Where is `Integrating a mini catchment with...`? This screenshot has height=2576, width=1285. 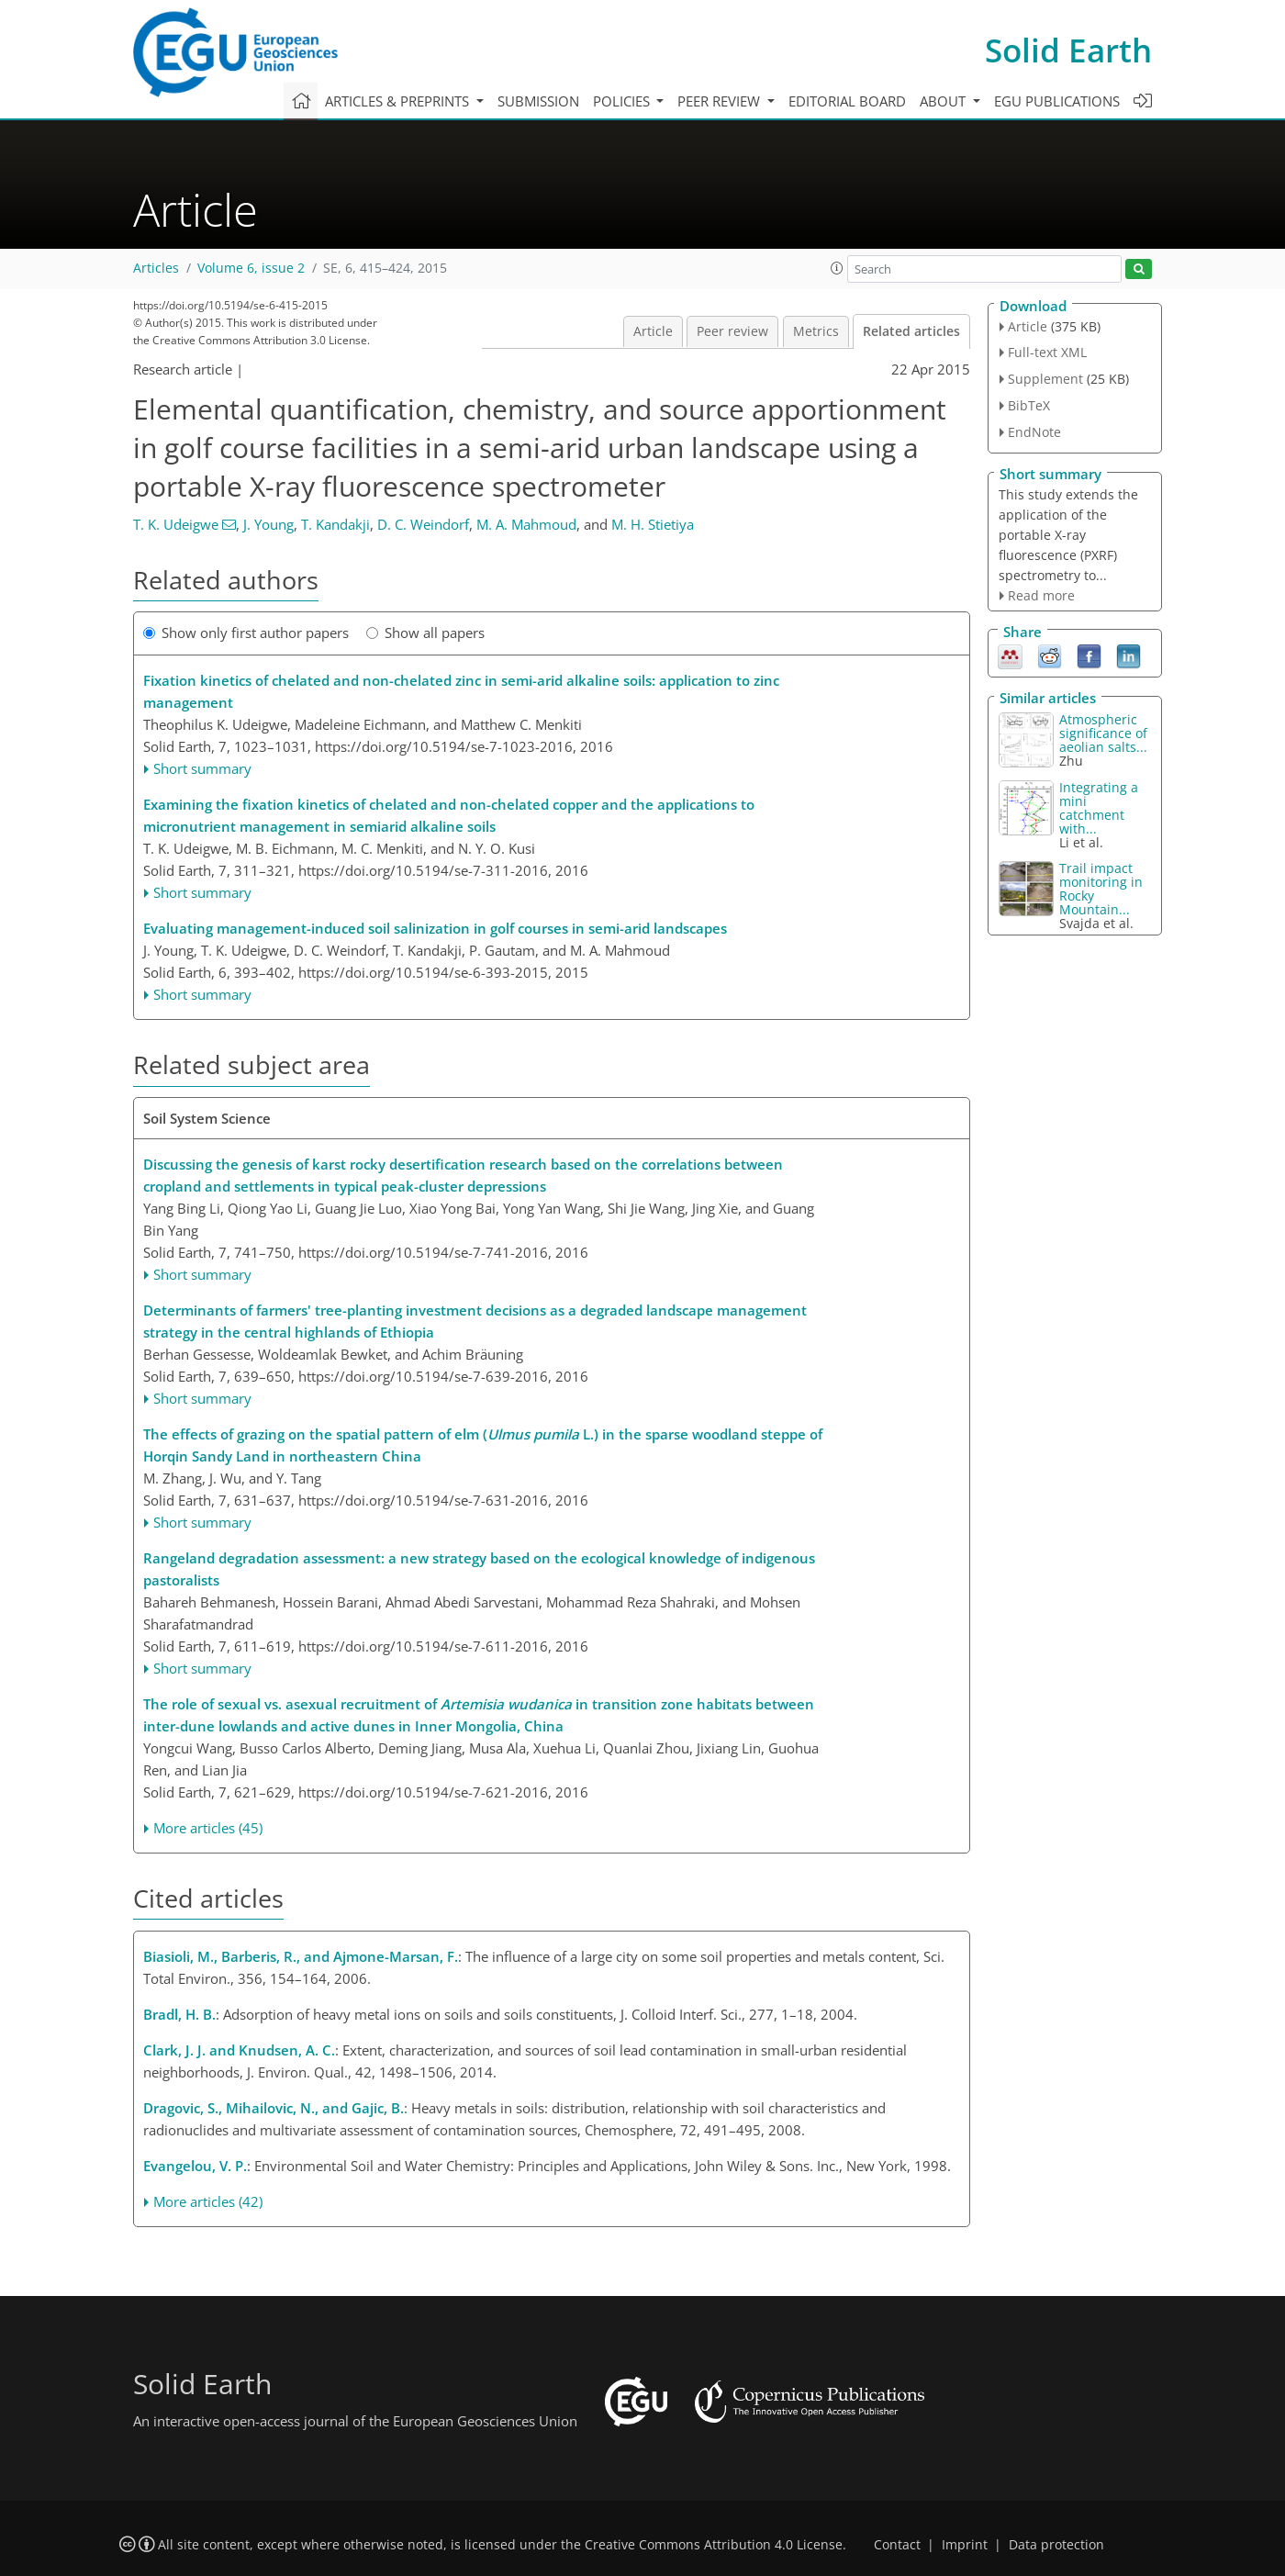
Integrating a mini catchment with... is located at coordinates (1098, 807).